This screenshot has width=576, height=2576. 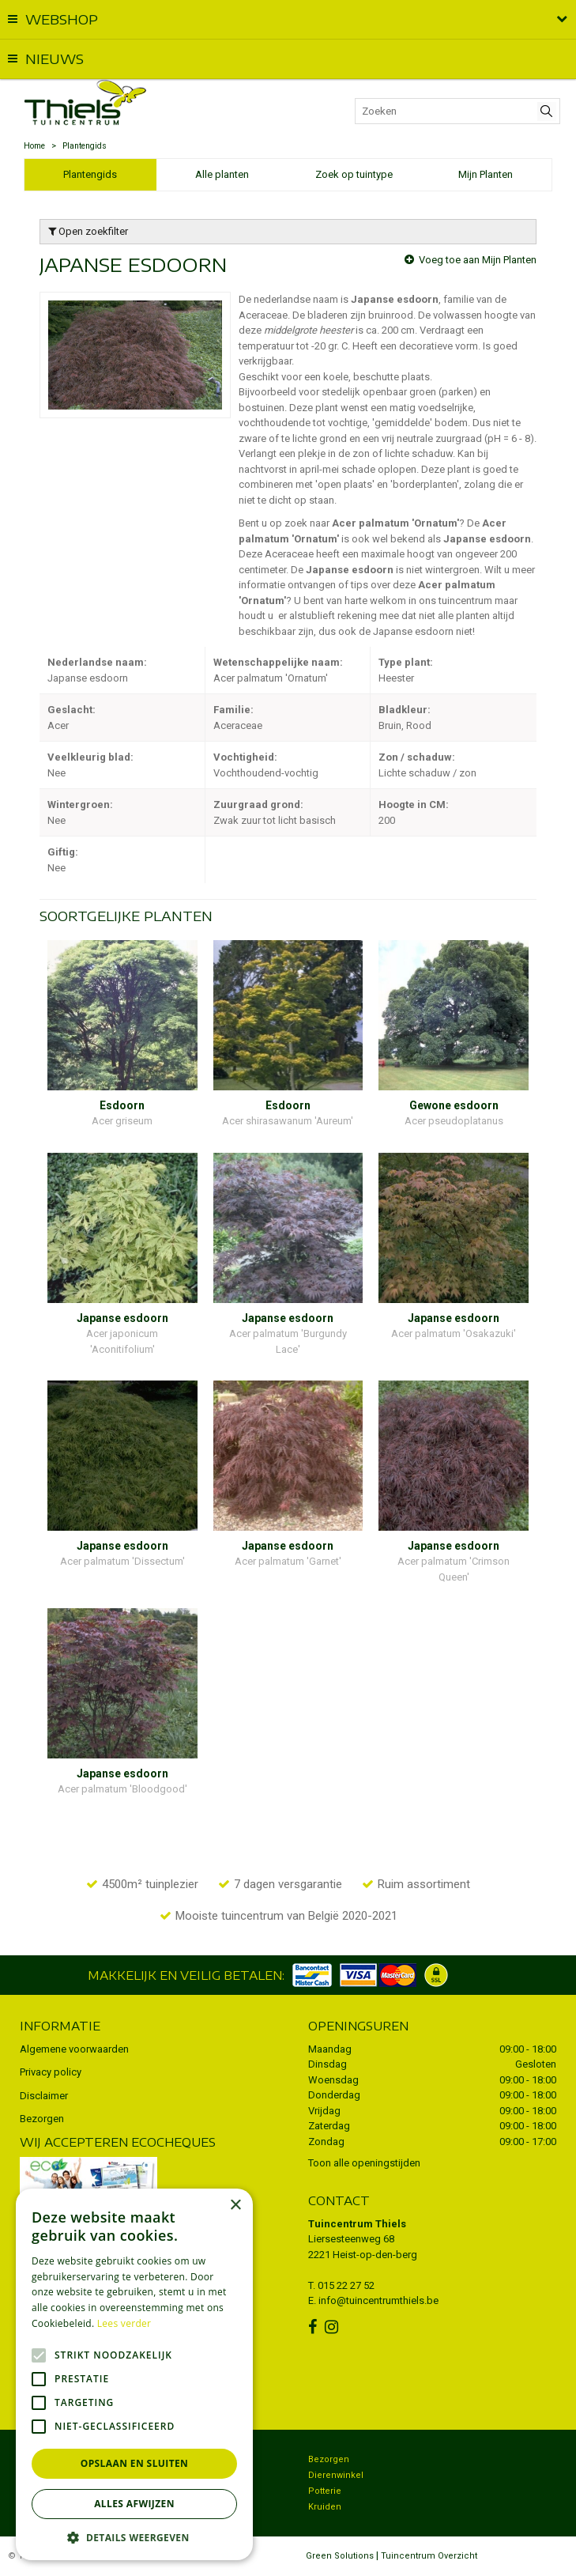 I want to click on Voeg toe aan Mijn Planten, so click(x=477, y=260).